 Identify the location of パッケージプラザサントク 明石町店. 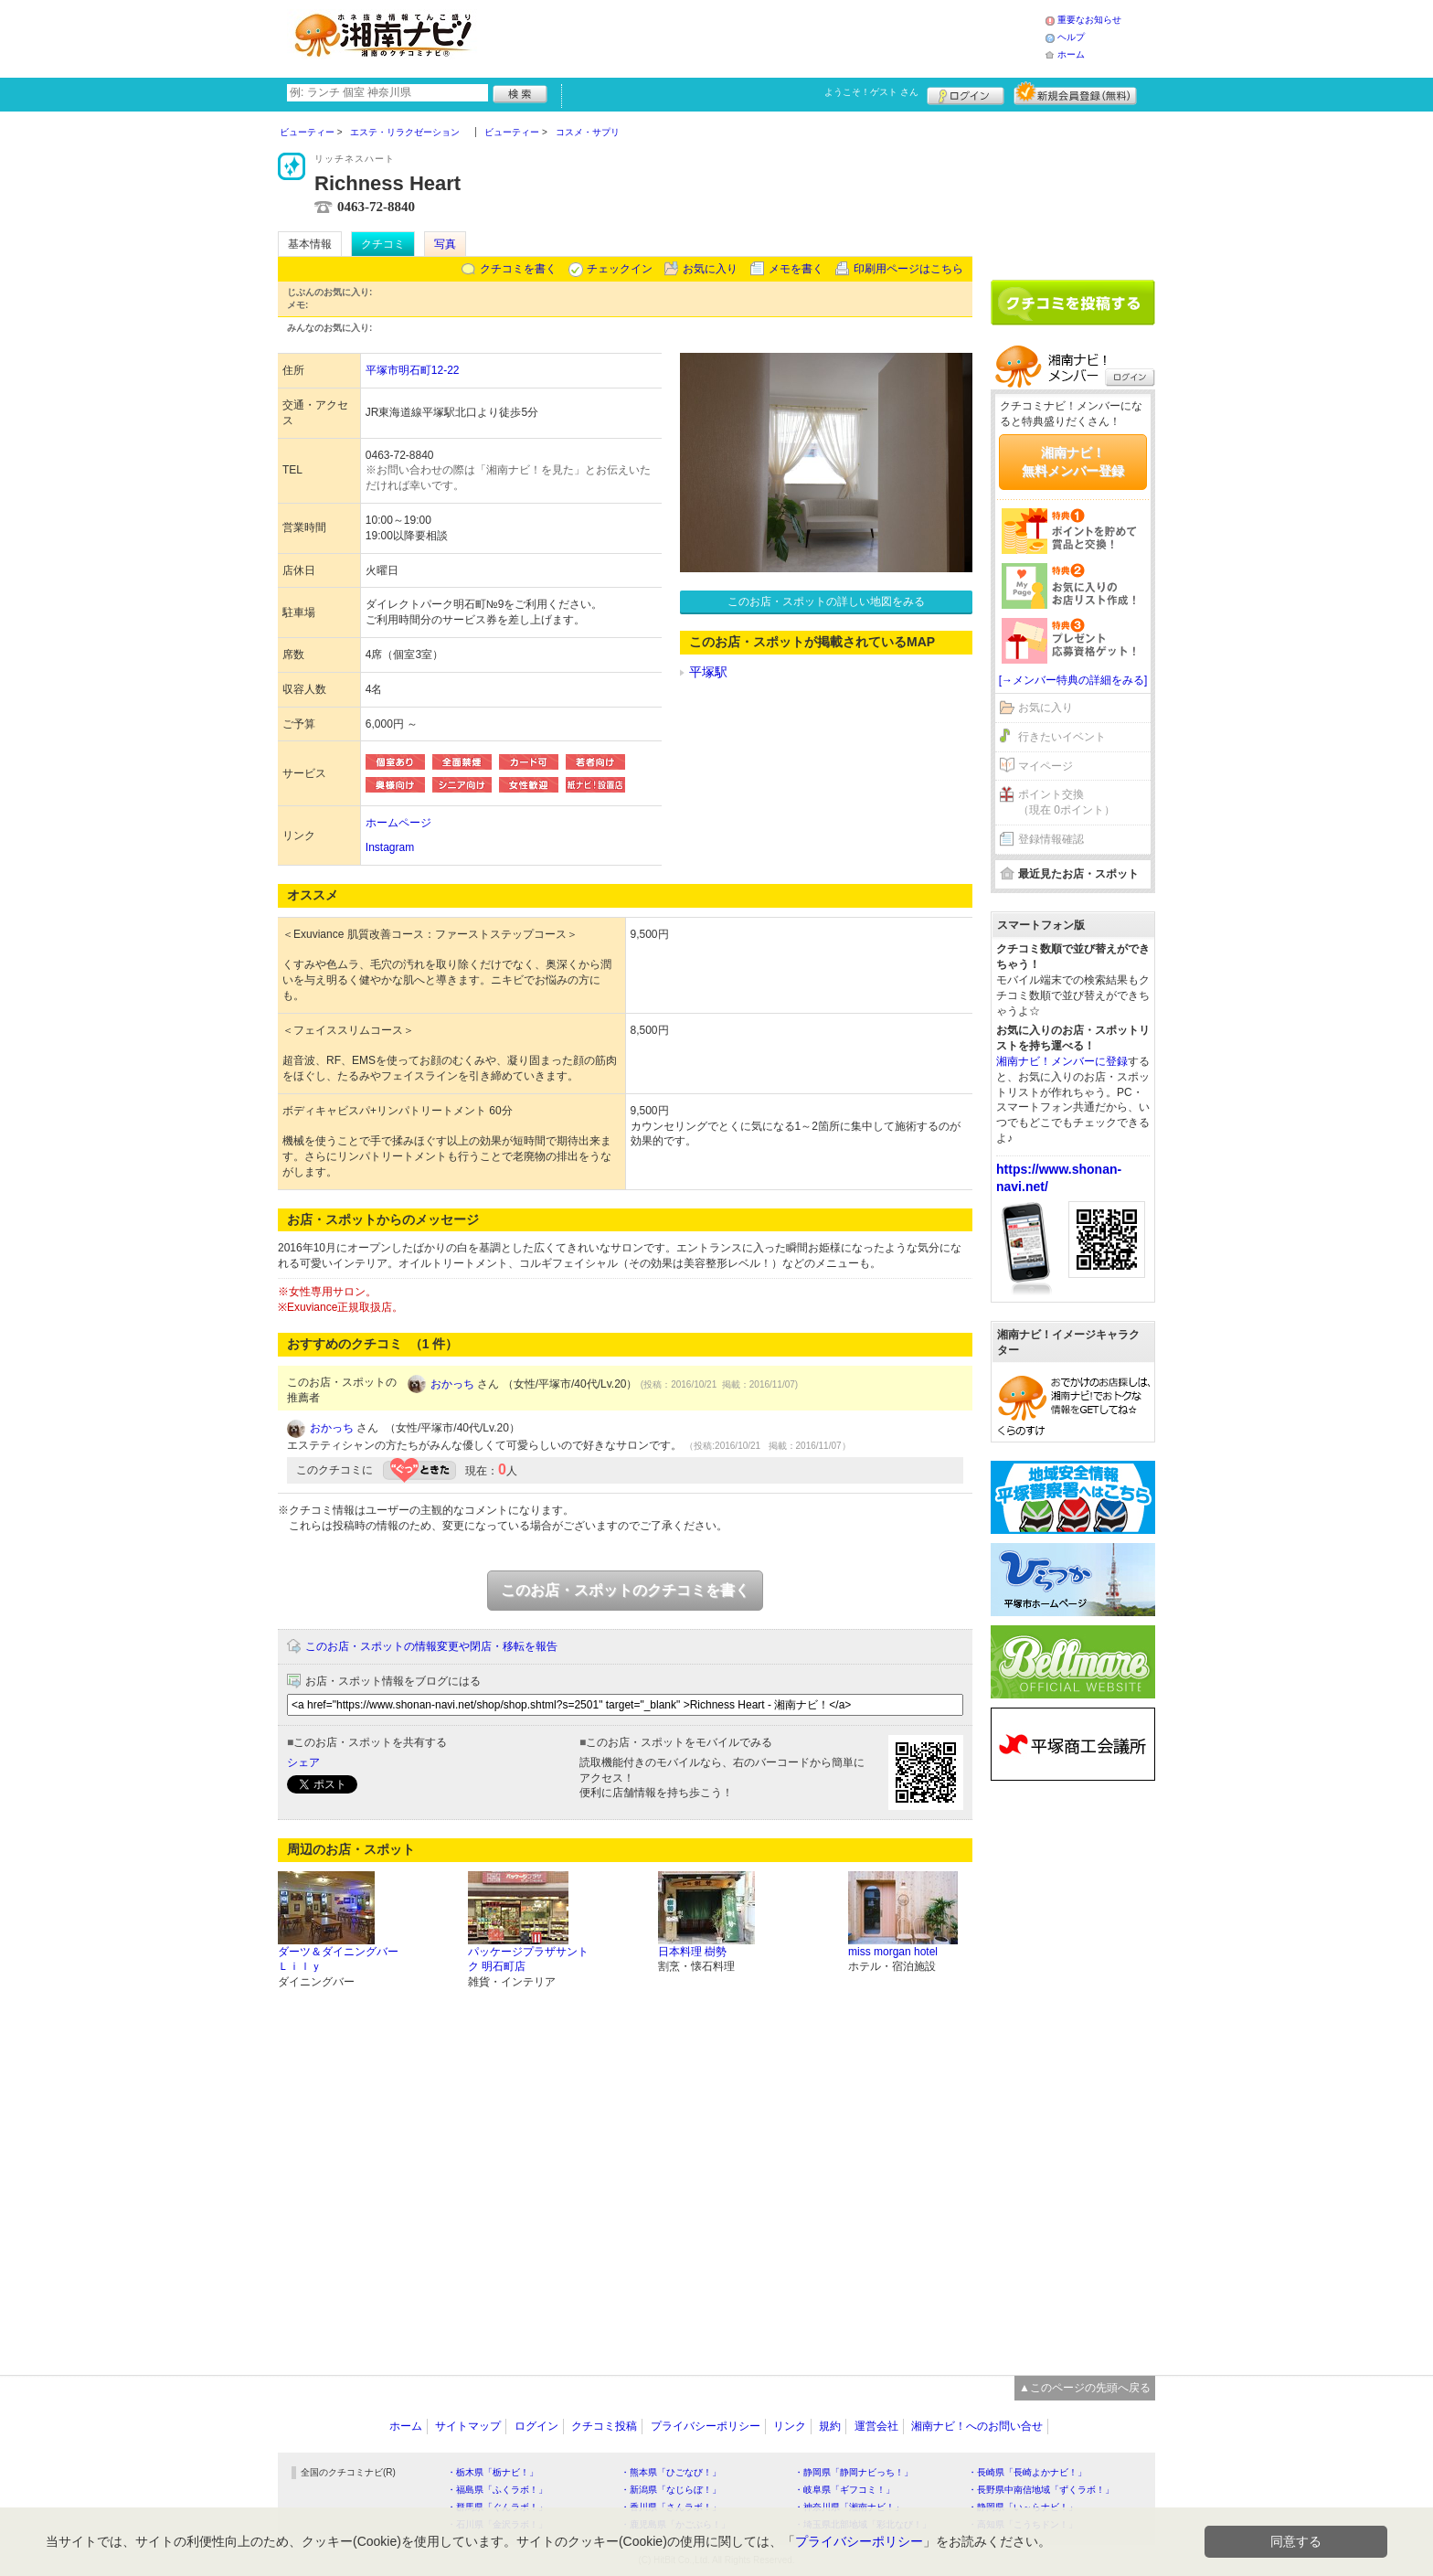
(528, 1959).